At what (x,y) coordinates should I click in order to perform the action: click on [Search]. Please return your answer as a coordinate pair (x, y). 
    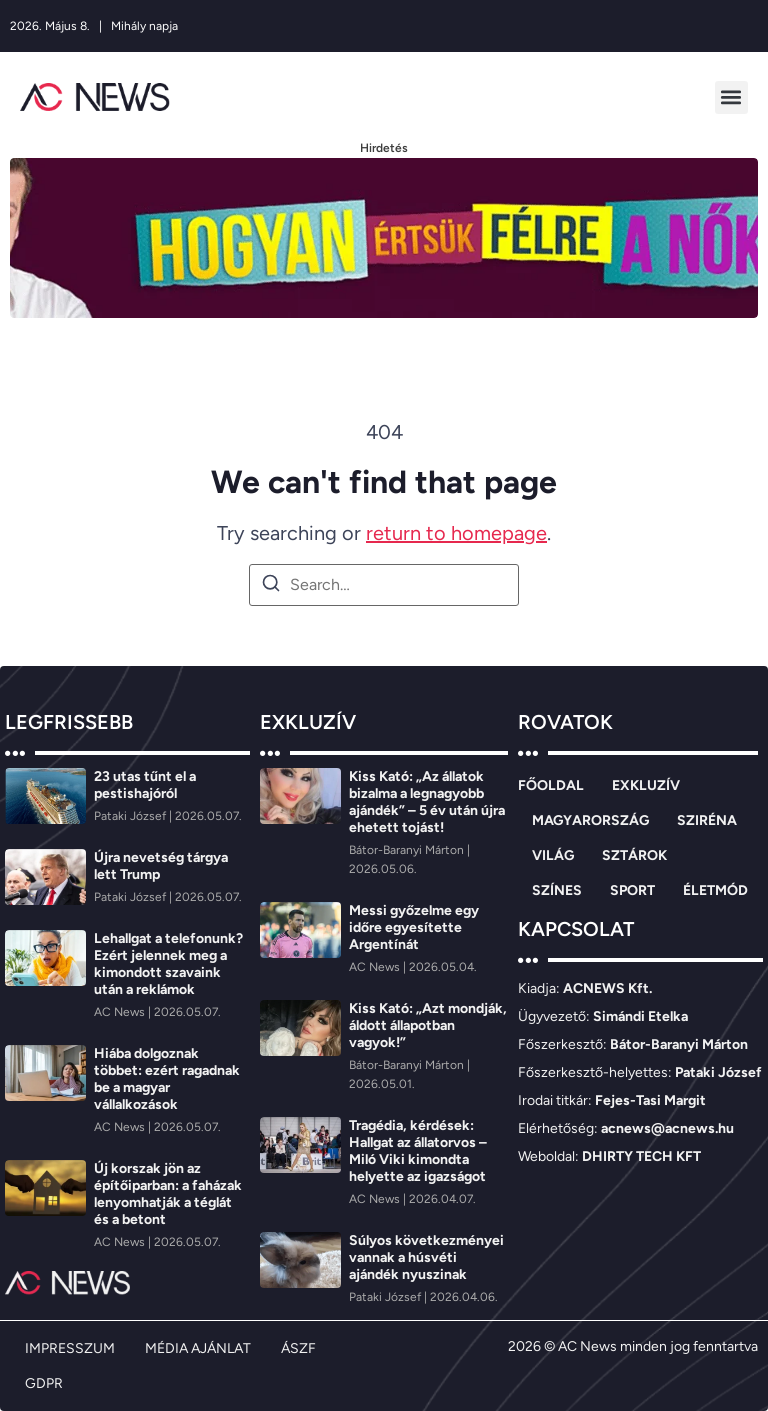
    Looking at the image, I should click on (271, 586).